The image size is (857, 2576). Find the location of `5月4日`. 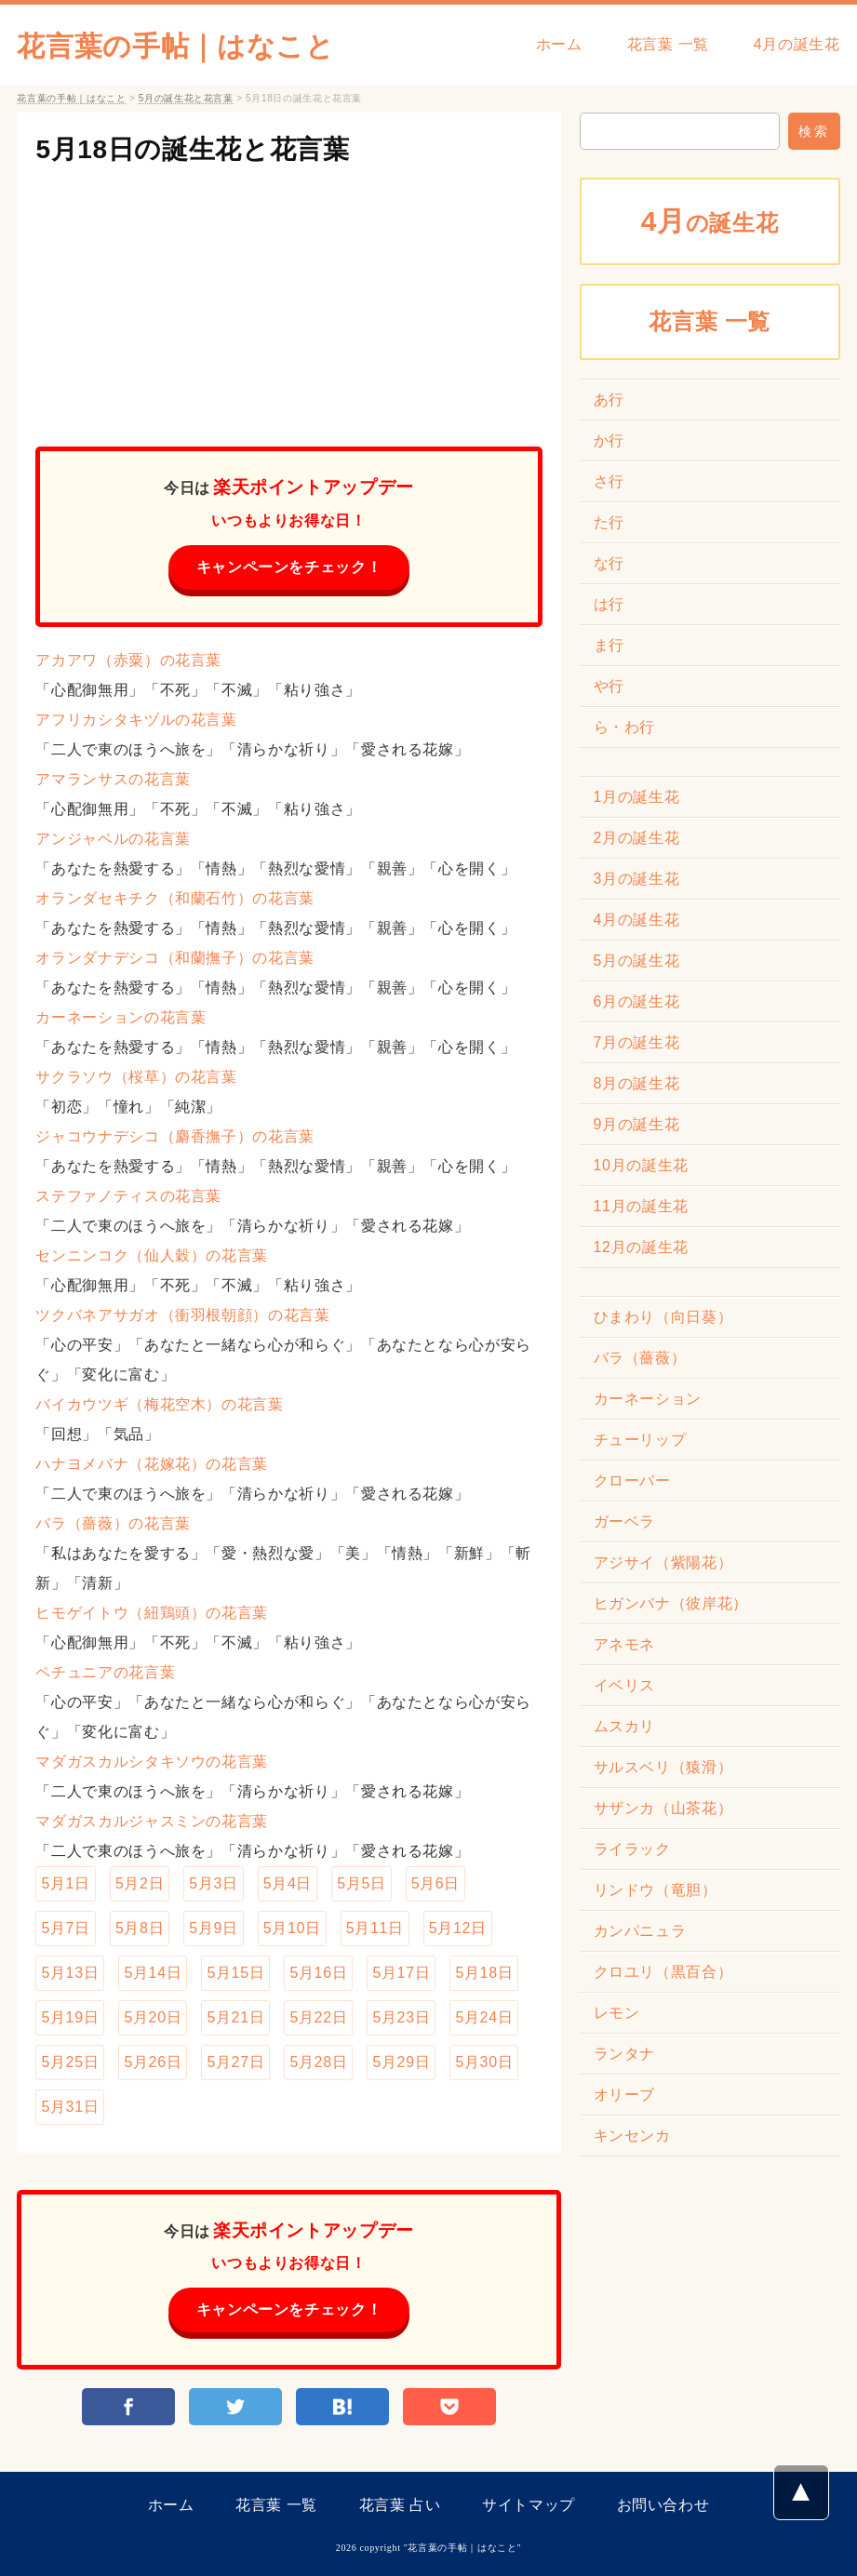

5月4日 is located at coordinates (287, 1883).